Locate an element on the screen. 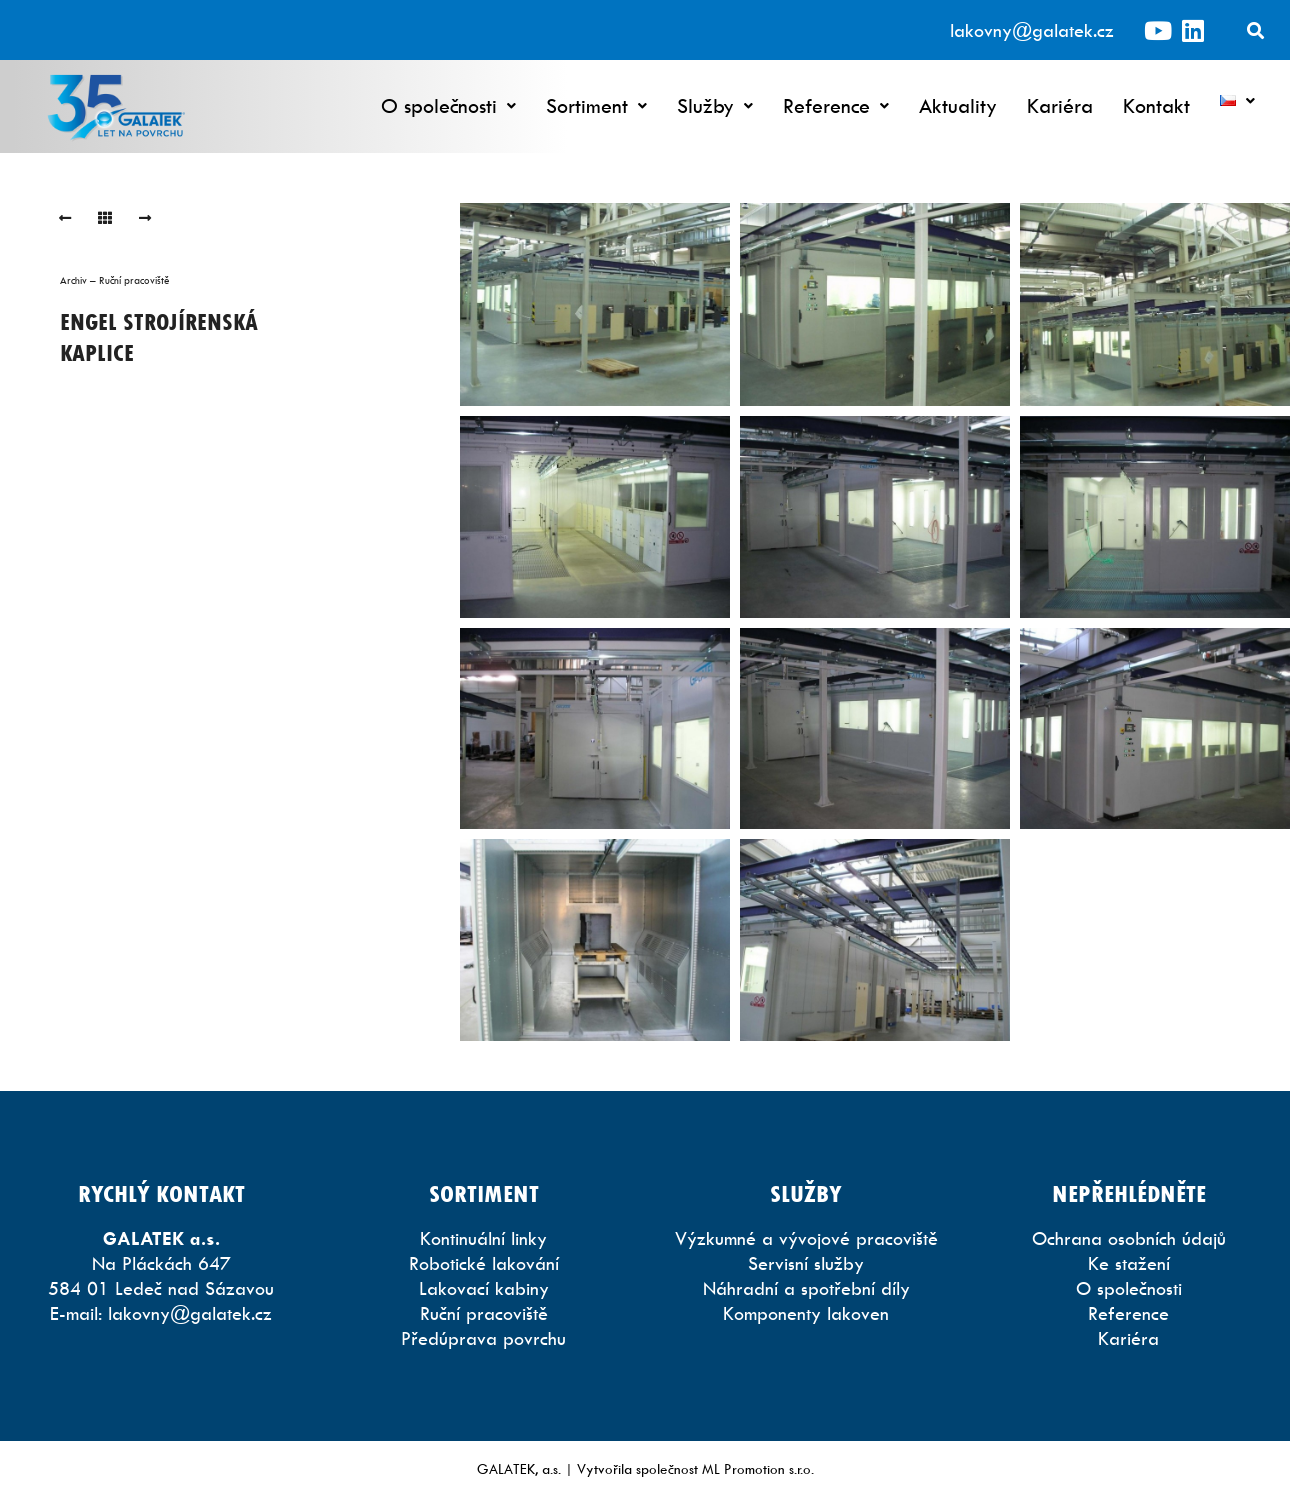 This screenshot has height=1497, width=1290. lakovny@galatek.cz is located at coordinates (1032, 30).